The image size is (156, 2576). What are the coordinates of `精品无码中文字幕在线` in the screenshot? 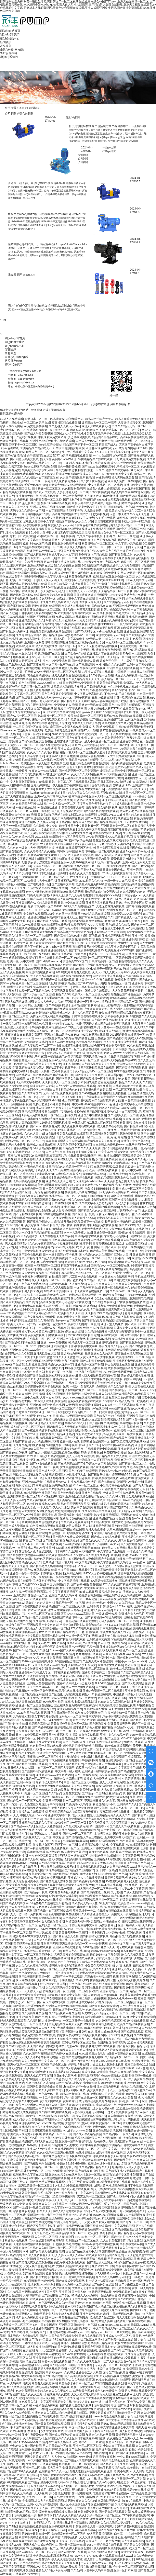 It's located at (124, 492).